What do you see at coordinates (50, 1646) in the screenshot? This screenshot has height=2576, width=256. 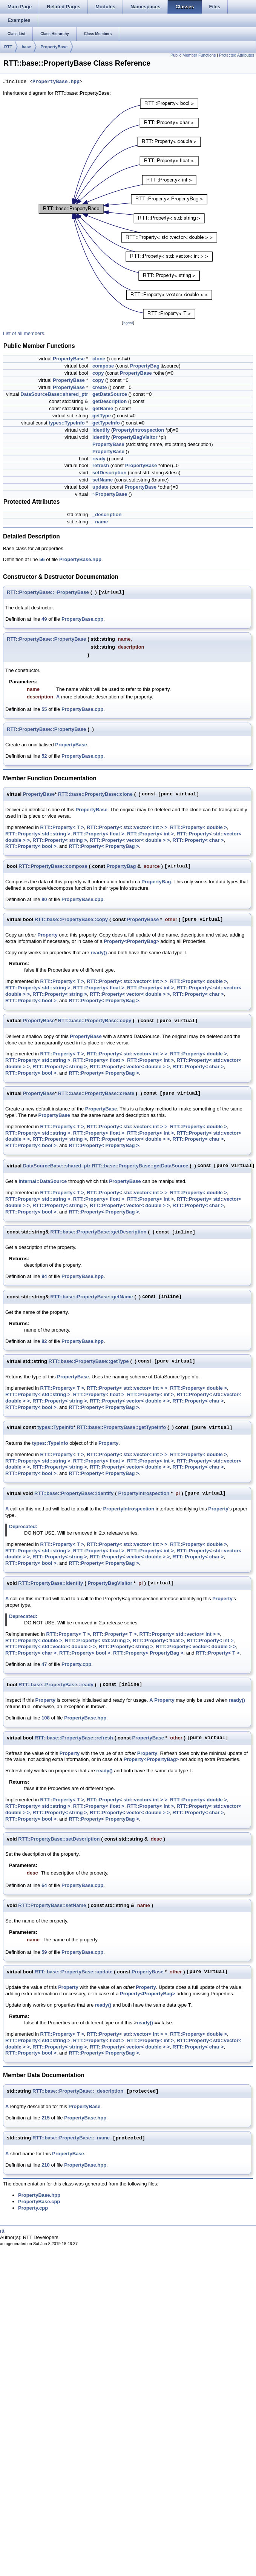 I see `RTT::Property< std::vector< double > >` at bounding box center [50, 1646].